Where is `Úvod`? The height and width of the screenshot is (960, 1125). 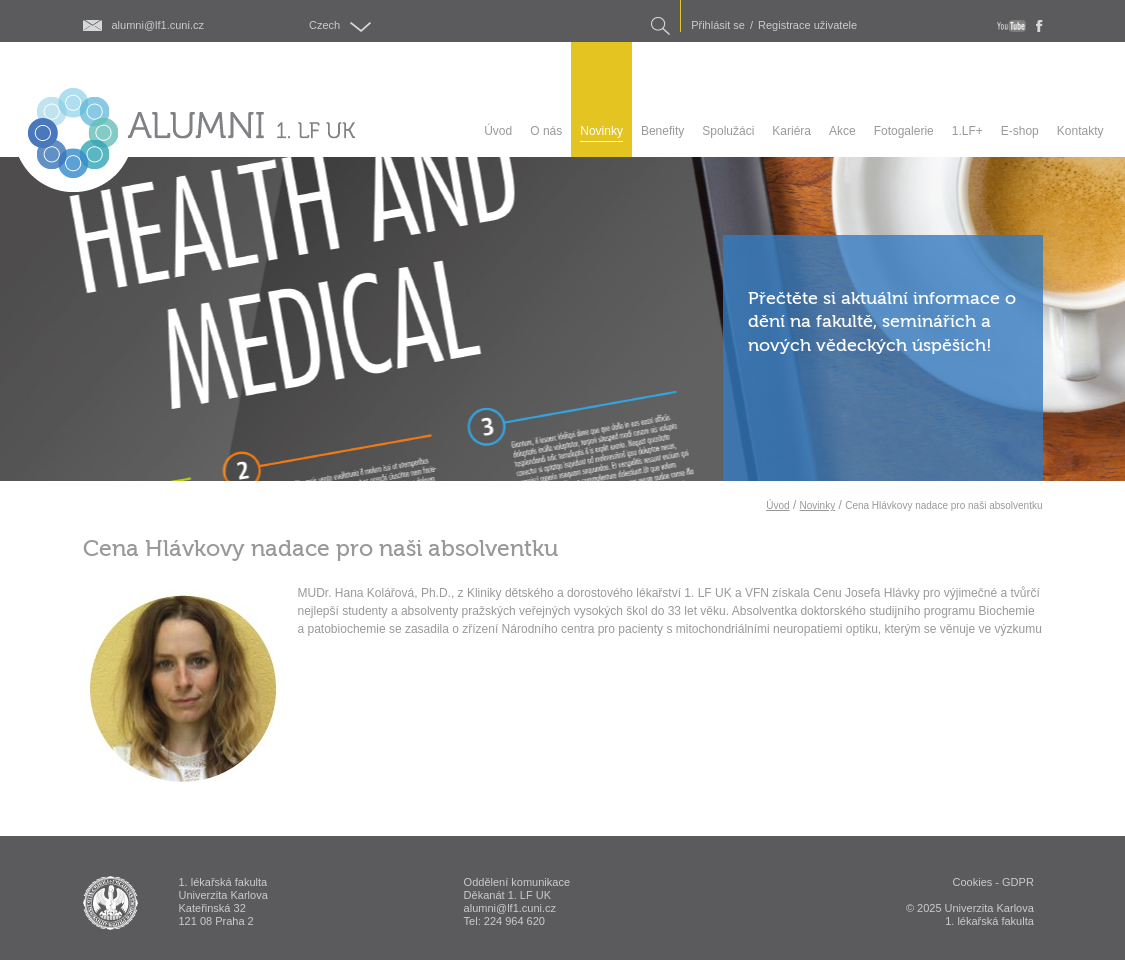 Úvod is located at coordinates (777, 505).